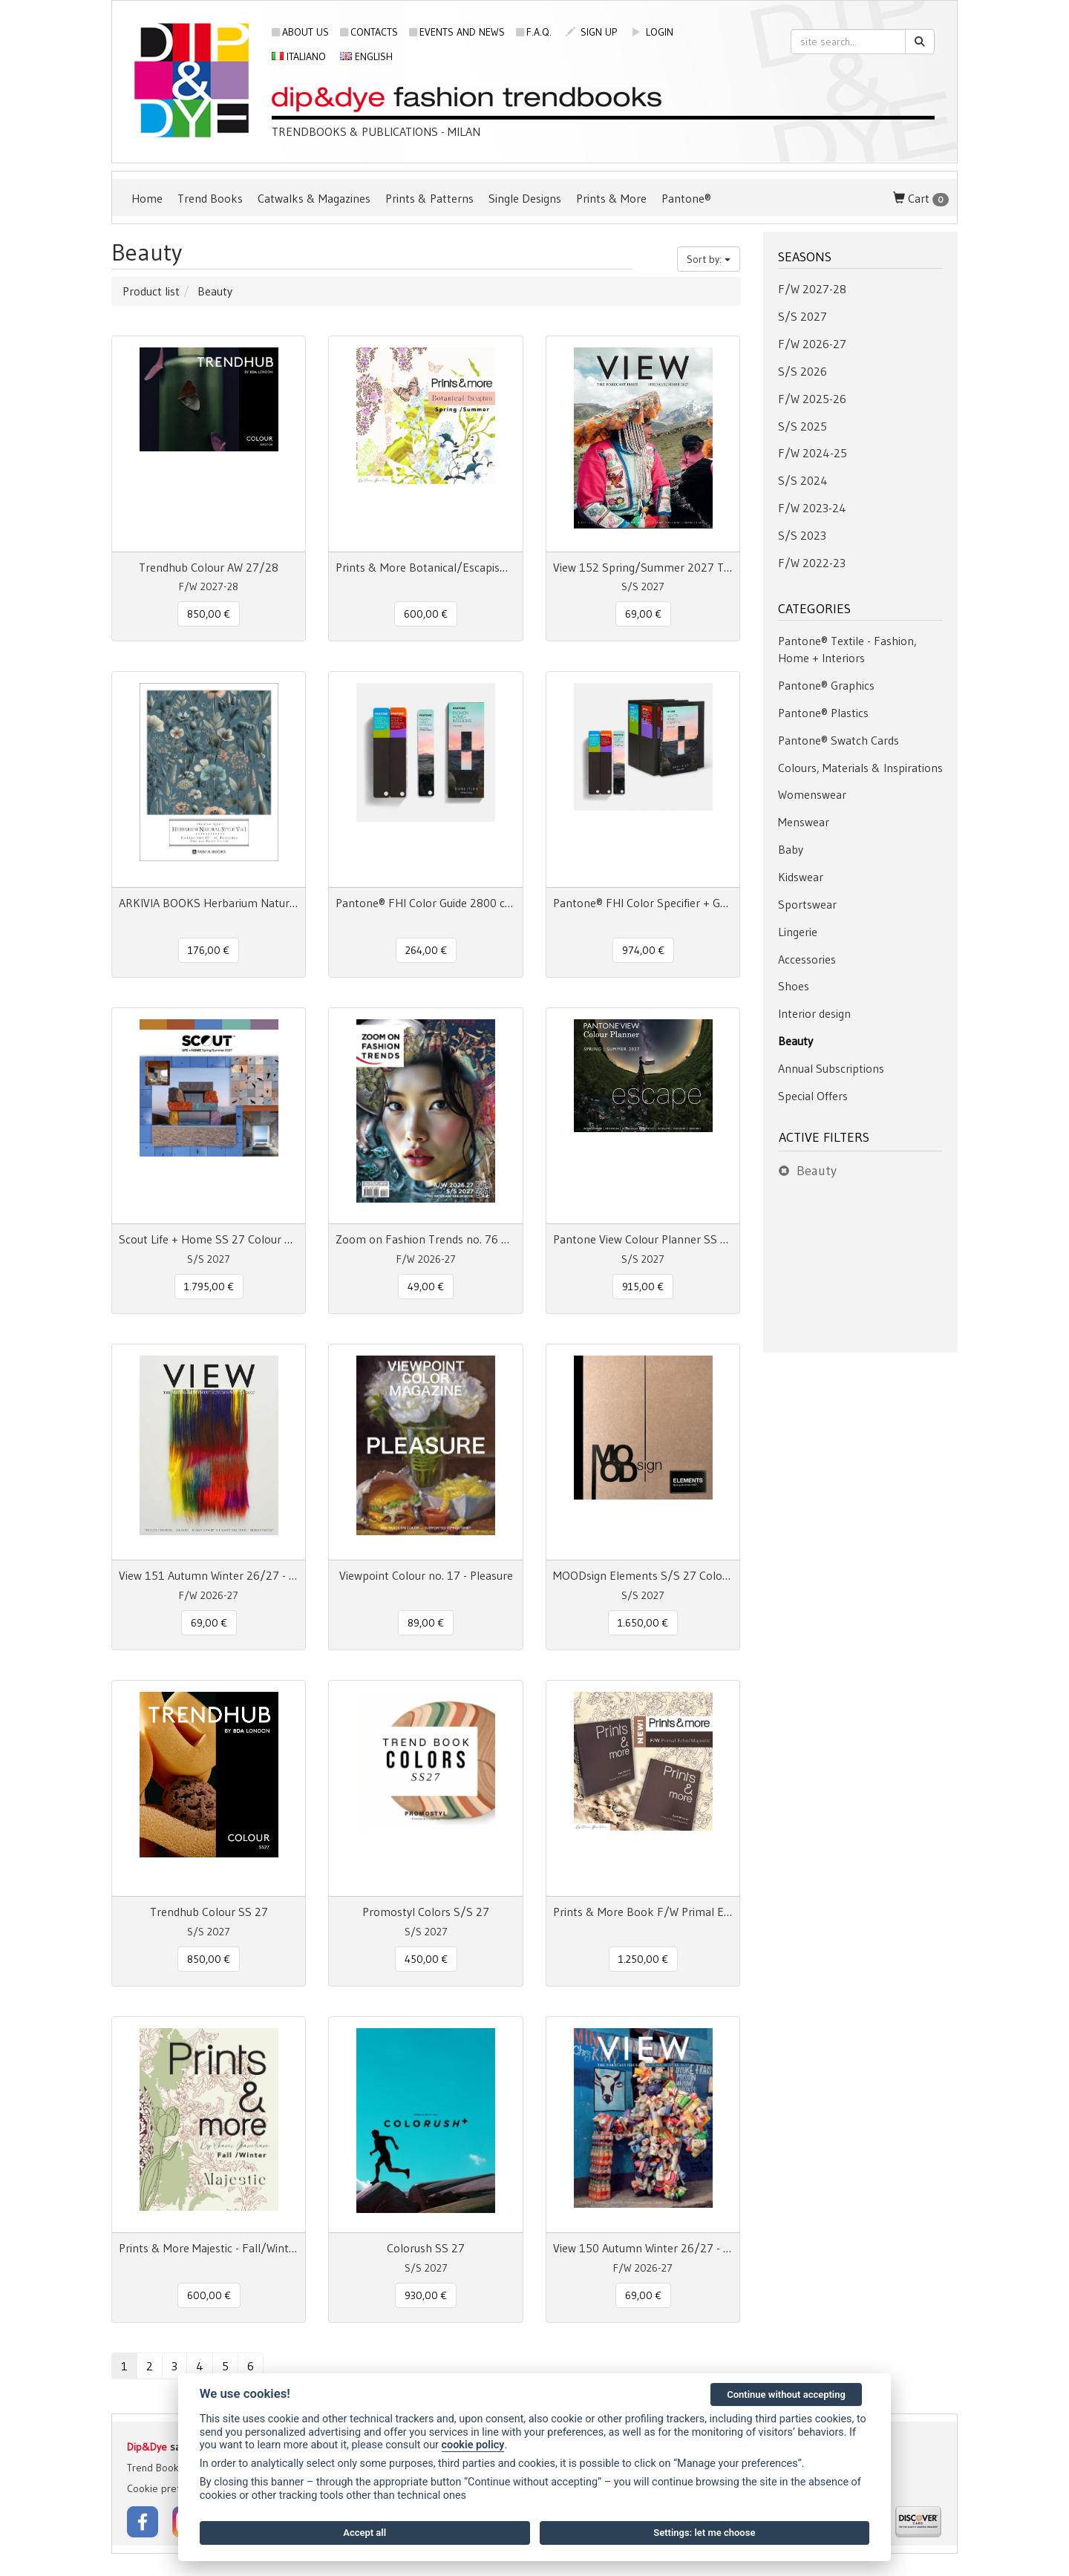  Describe the element at coordinates (802, 316) in the screenshot. I see `S/S 2027` at that location.